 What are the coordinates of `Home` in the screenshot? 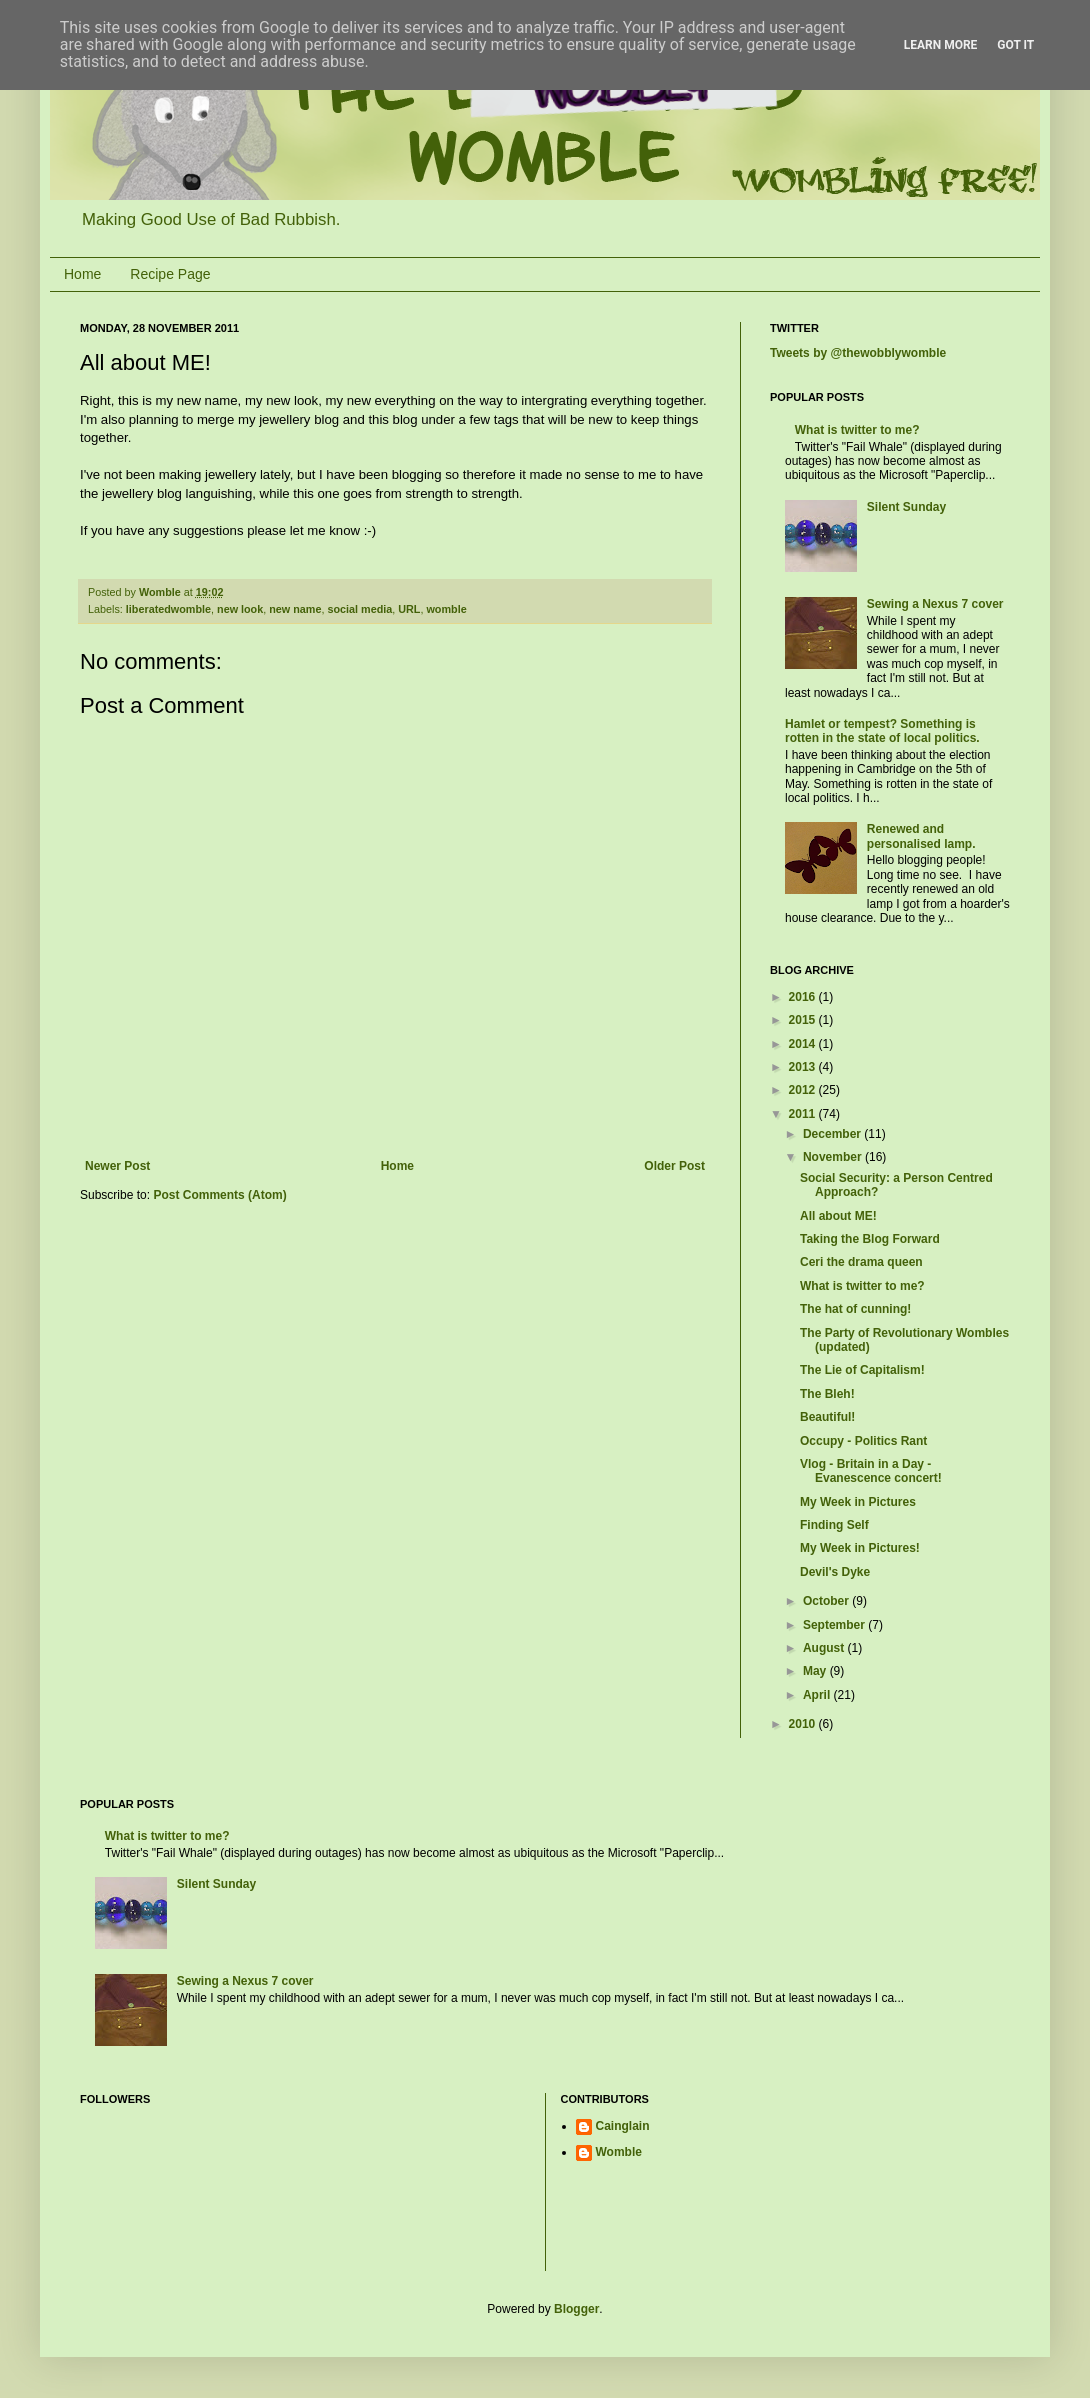 It's located at (82, 274).